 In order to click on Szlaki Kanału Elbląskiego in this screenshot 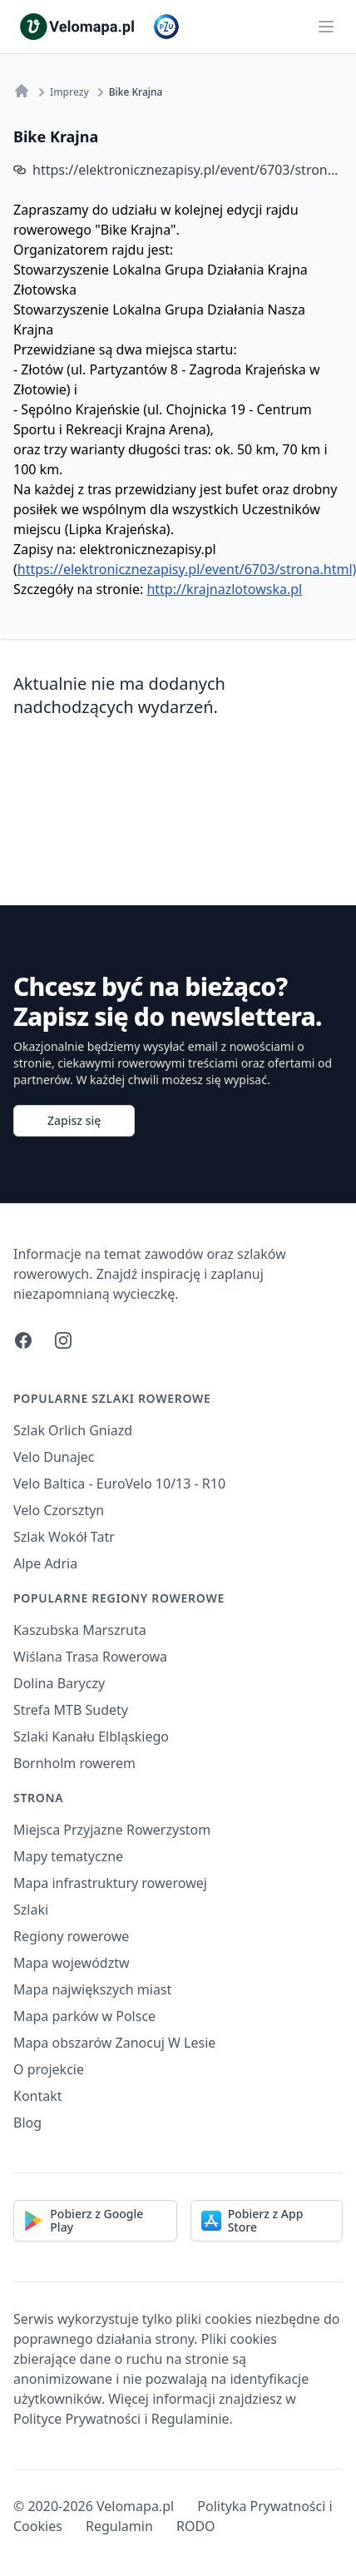, I will do `click(91, 1736)`.